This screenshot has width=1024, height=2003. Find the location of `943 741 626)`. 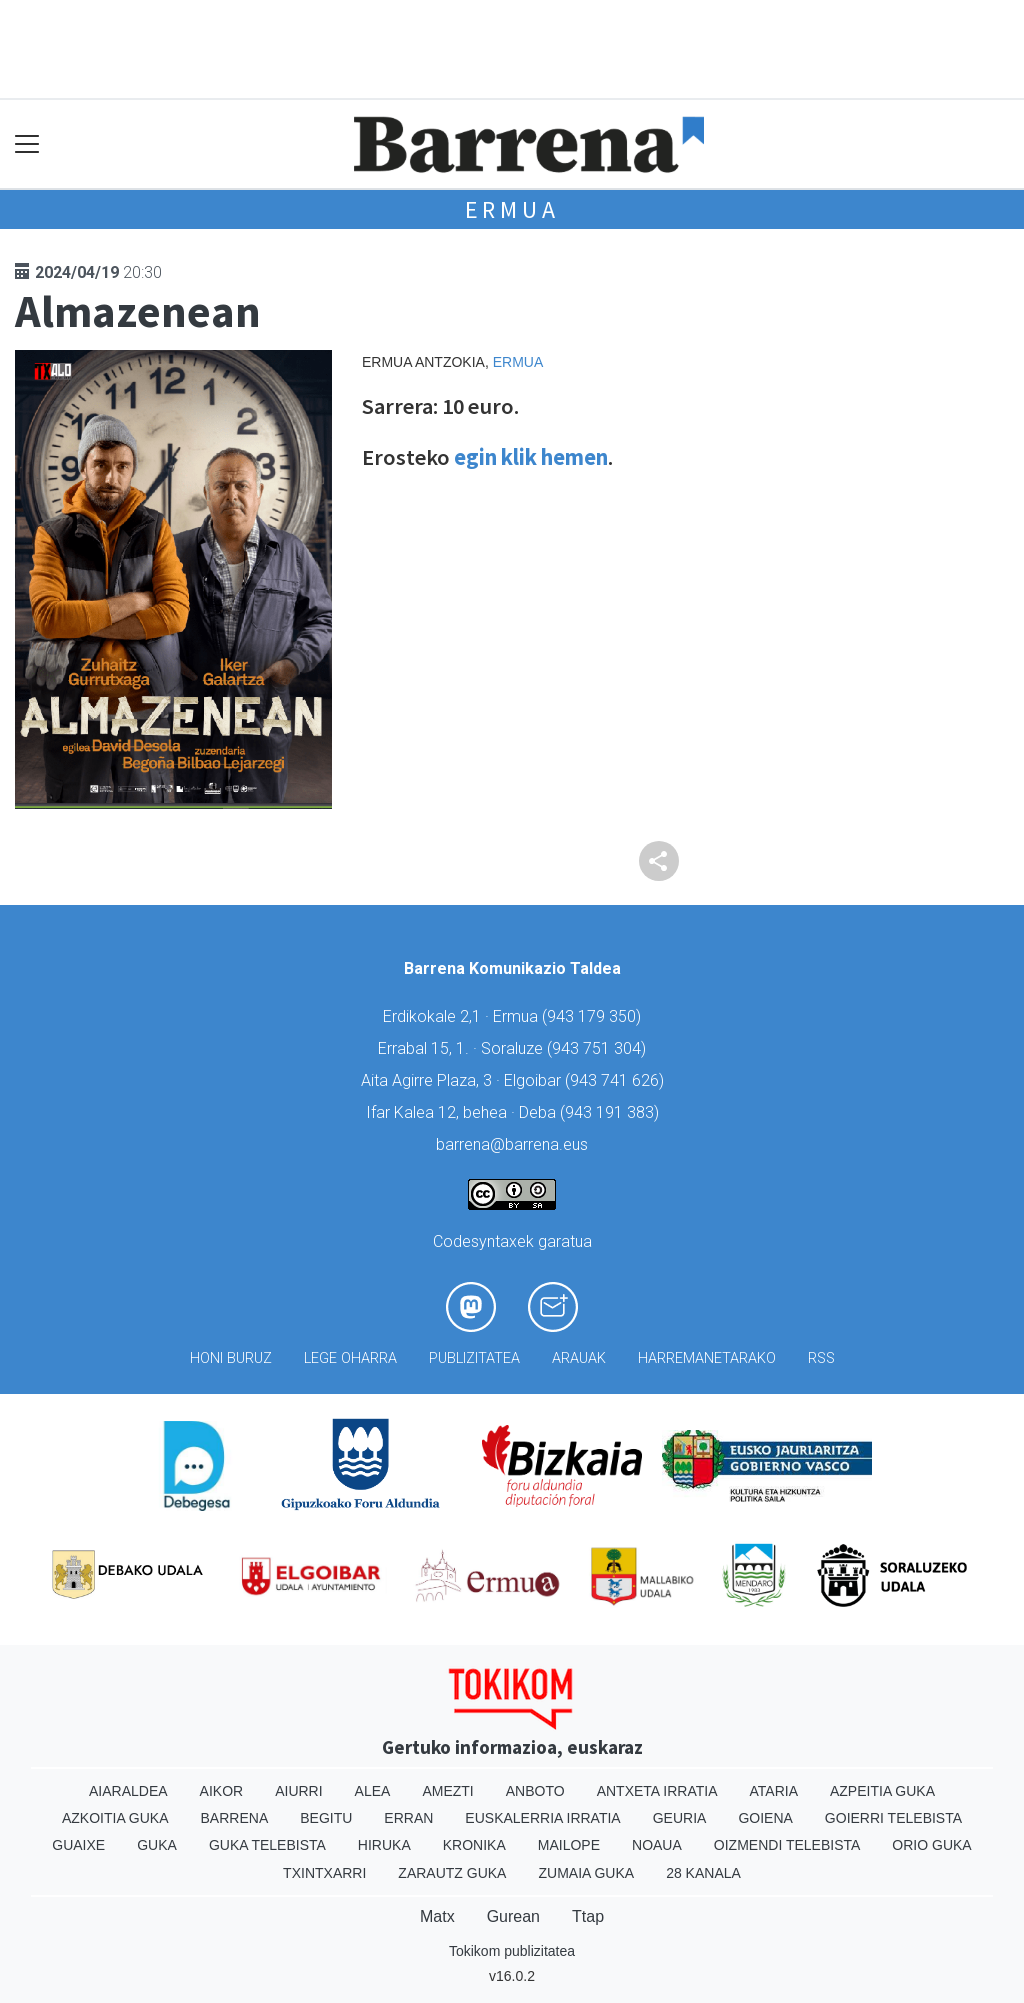

943 741 626) is located at coordinates (617, 1080).